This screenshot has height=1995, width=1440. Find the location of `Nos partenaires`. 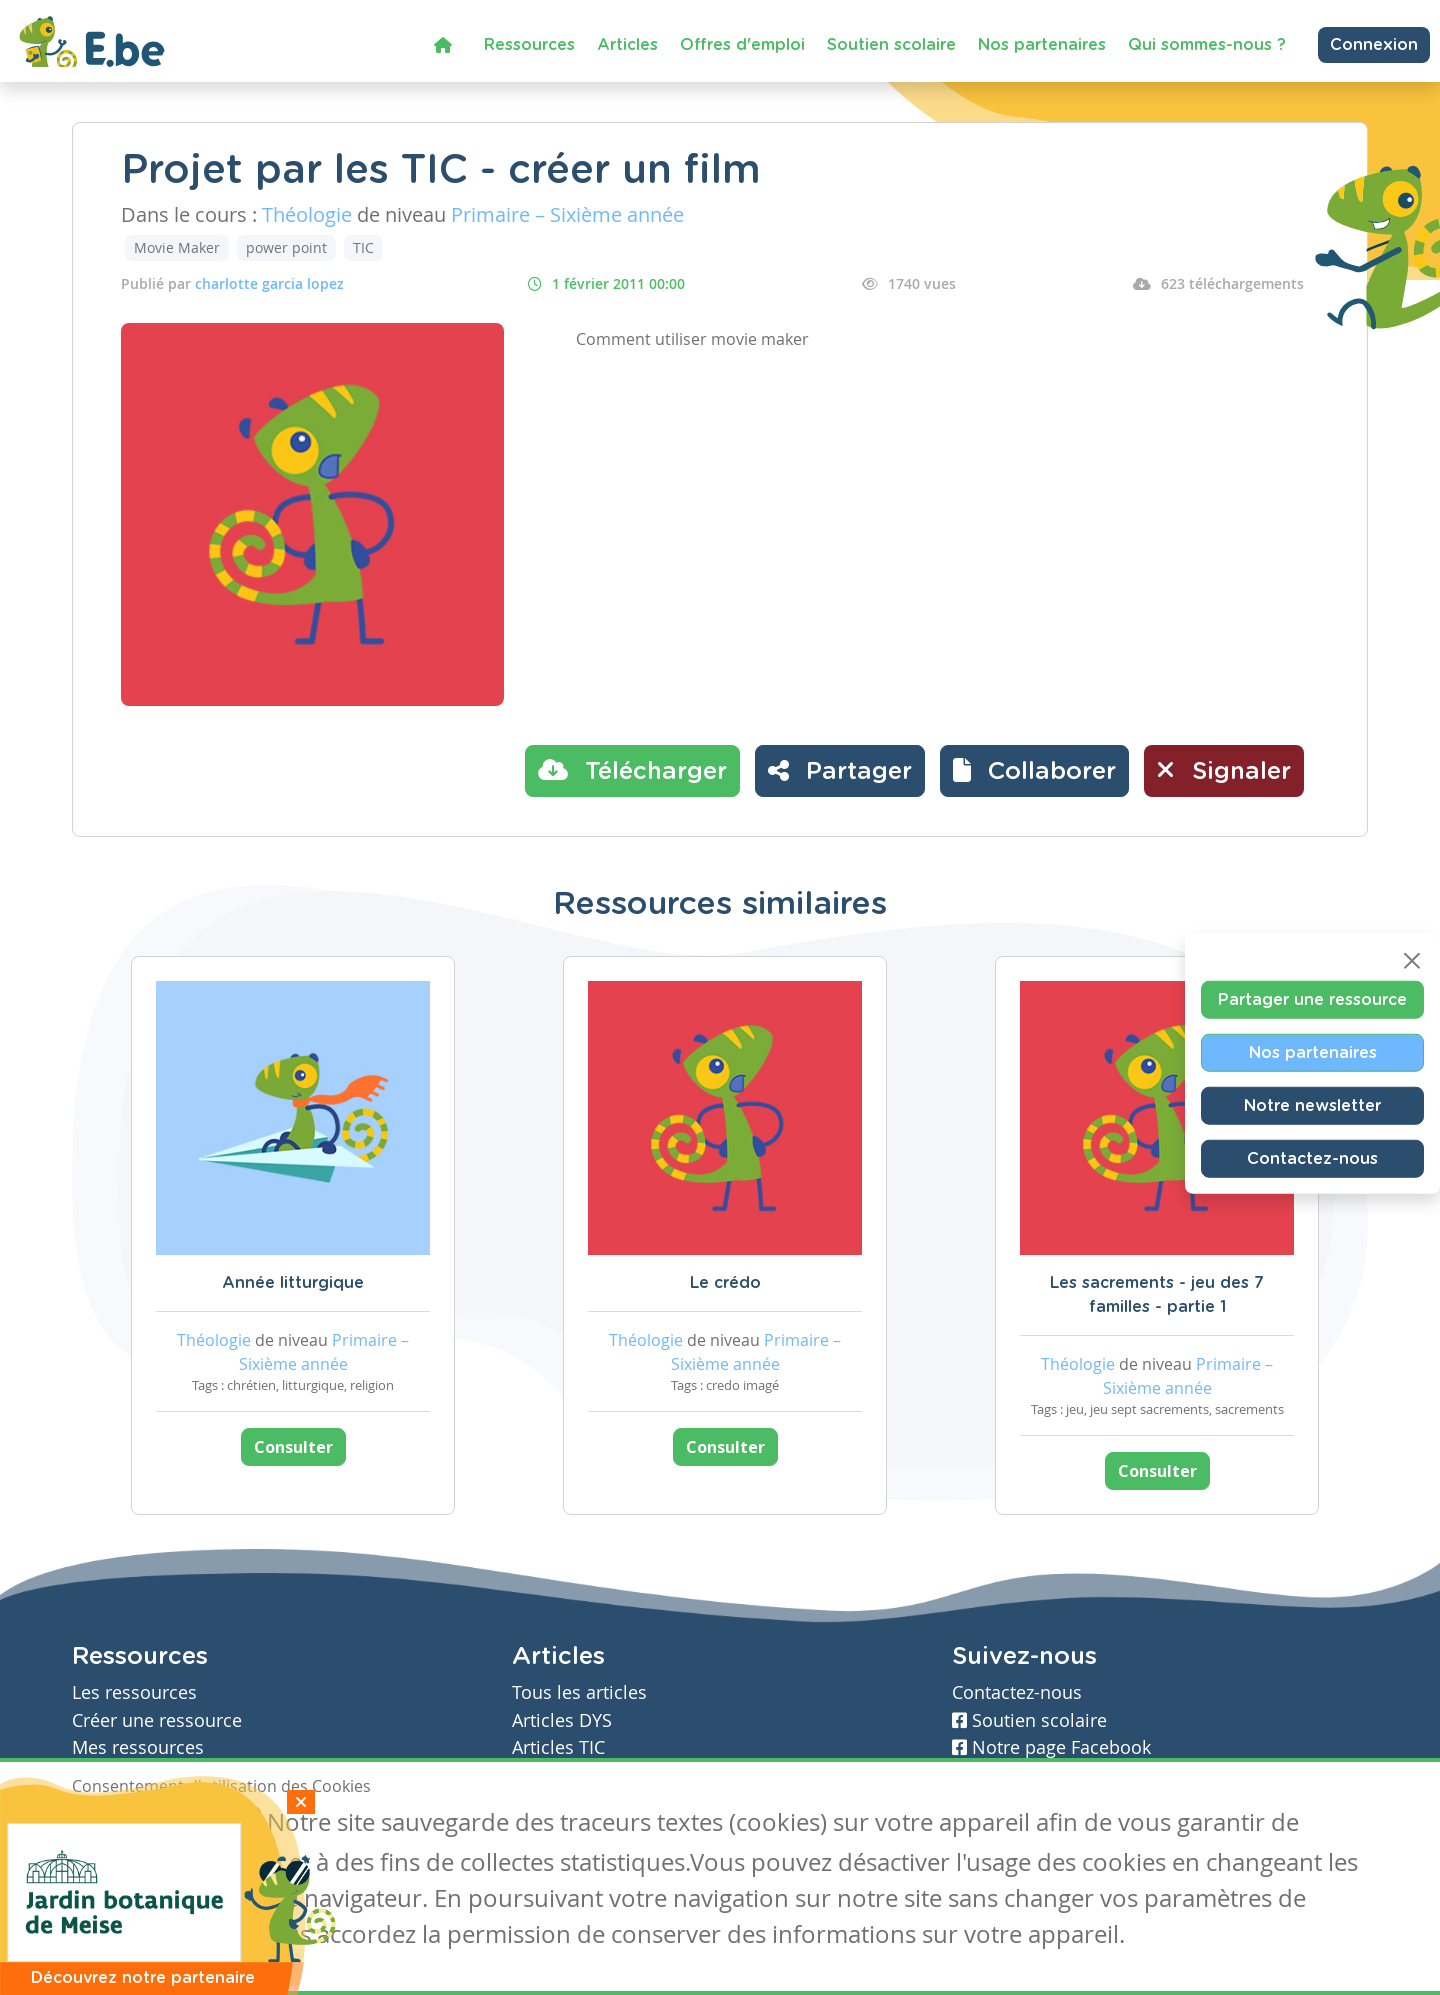

Nos partenaires is located at coordinates (1042, 45).